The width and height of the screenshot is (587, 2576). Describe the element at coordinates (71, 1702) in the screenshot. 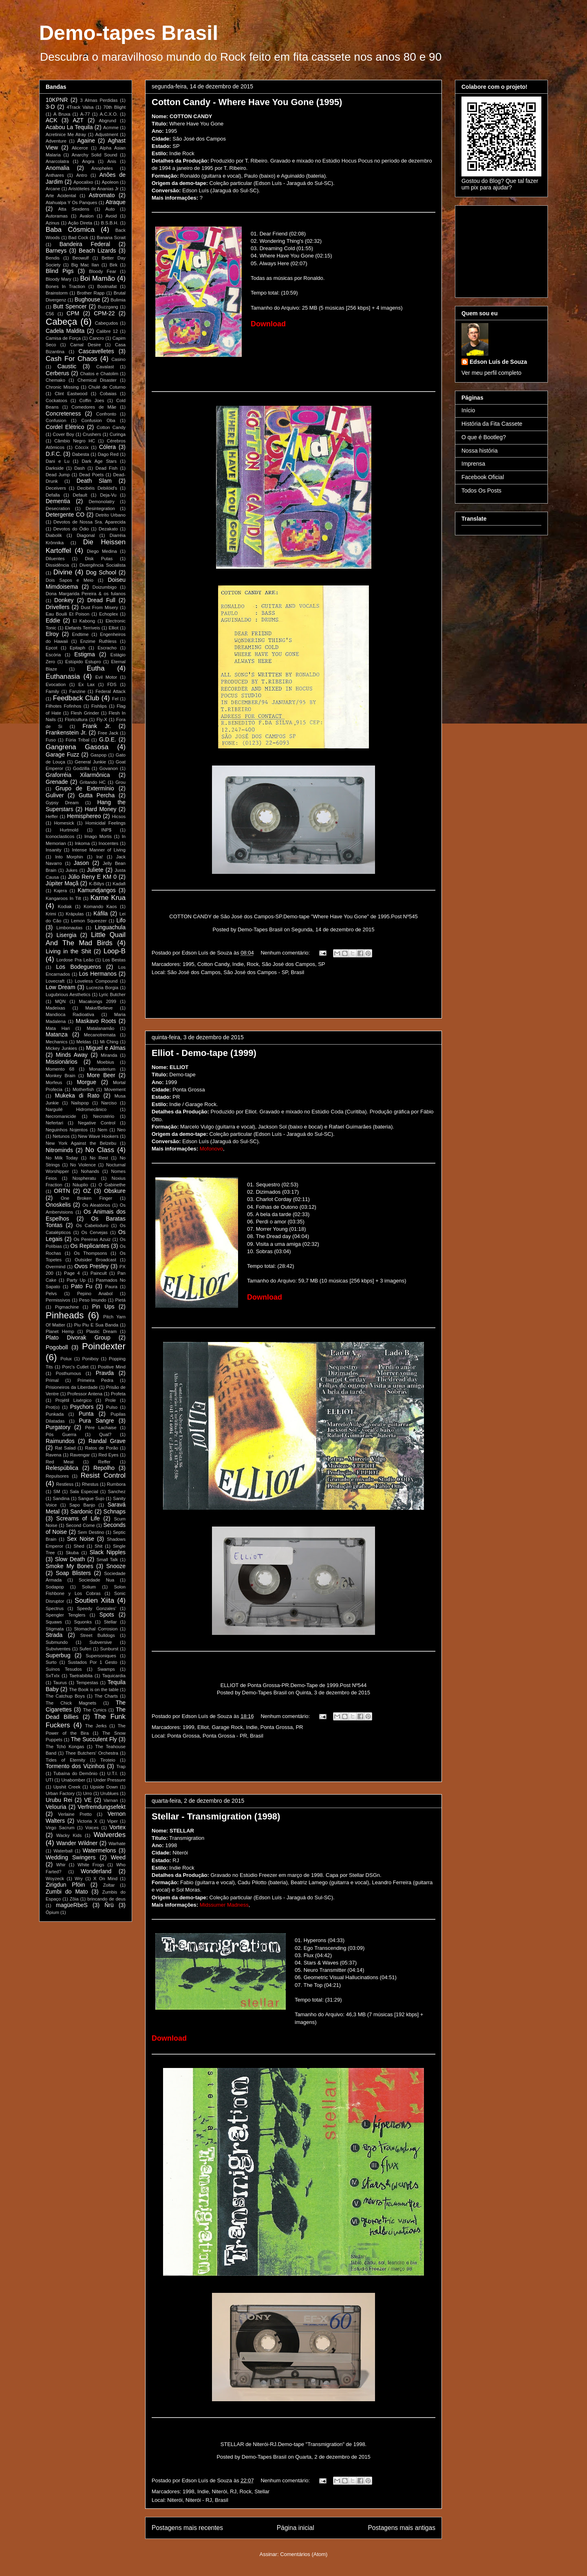

I see `The Chick Magnets` at that location.